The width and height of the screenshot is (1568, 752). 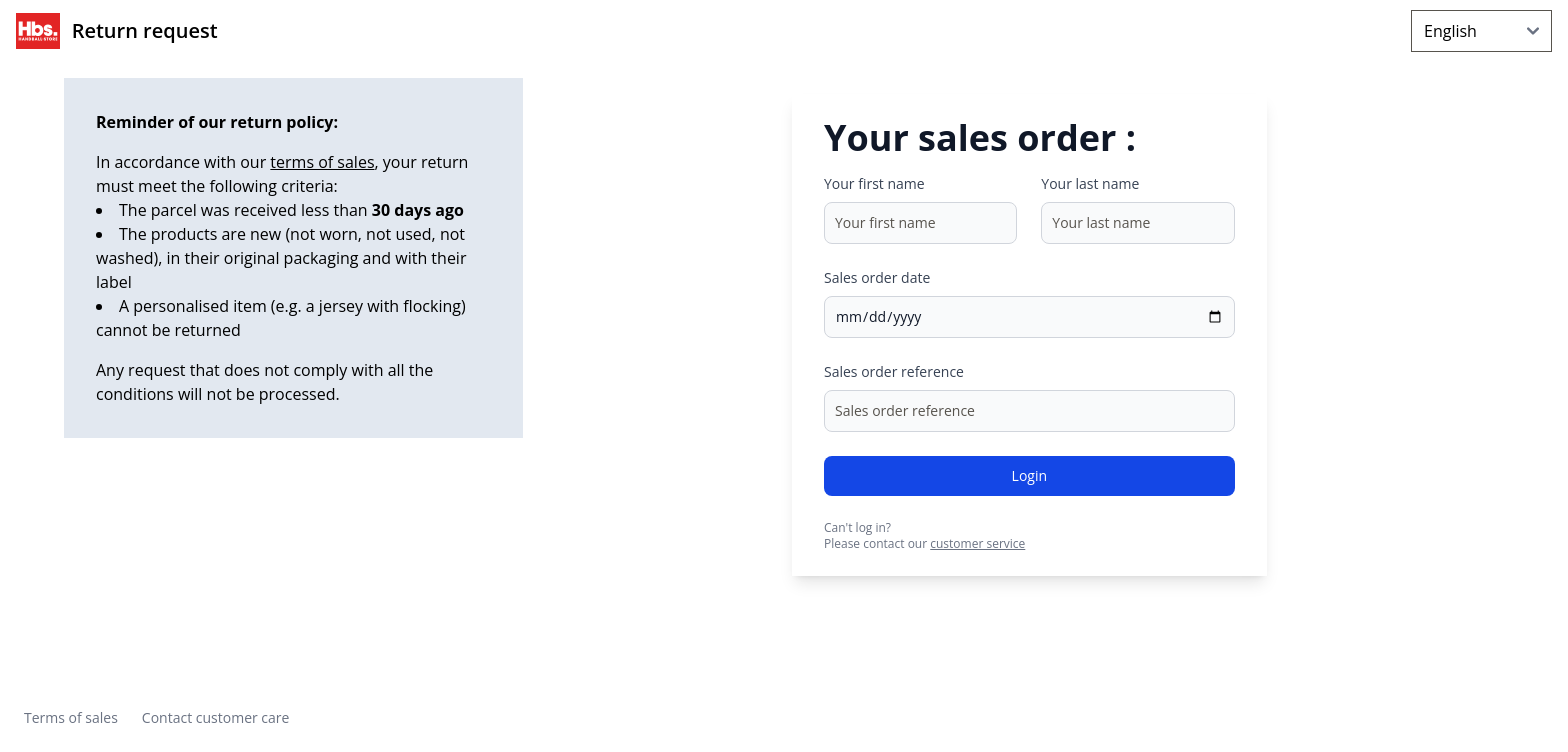 I want to click on terms of sales, so click(x=322, y=162).